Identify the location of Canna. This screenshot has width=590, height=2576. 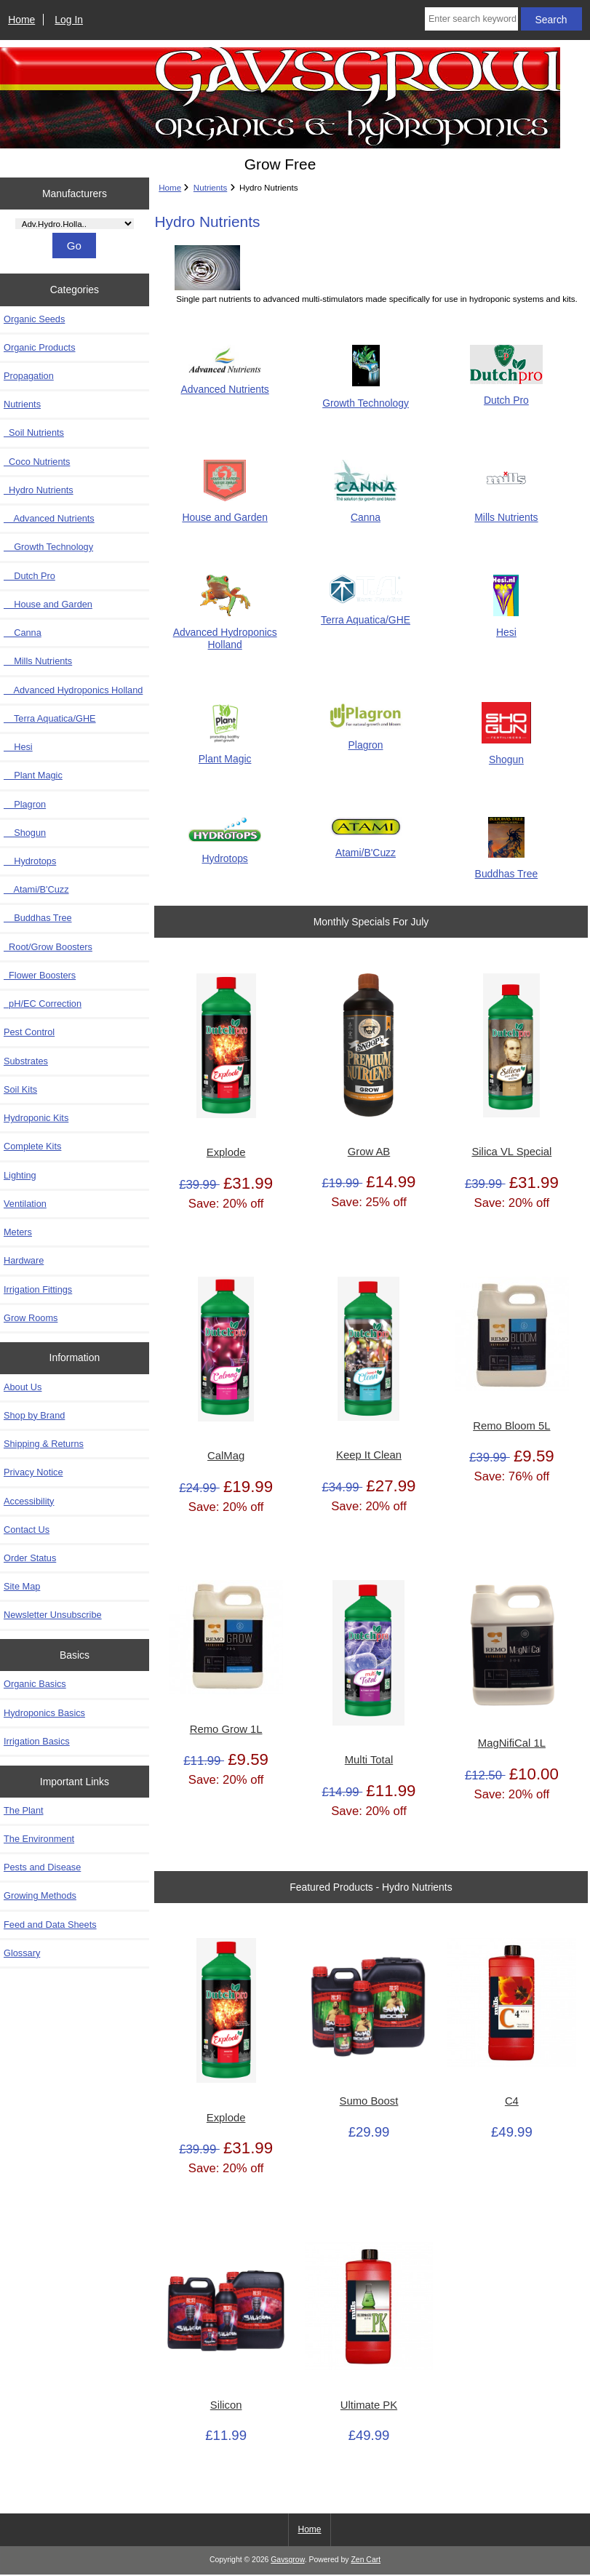
(22, 632).